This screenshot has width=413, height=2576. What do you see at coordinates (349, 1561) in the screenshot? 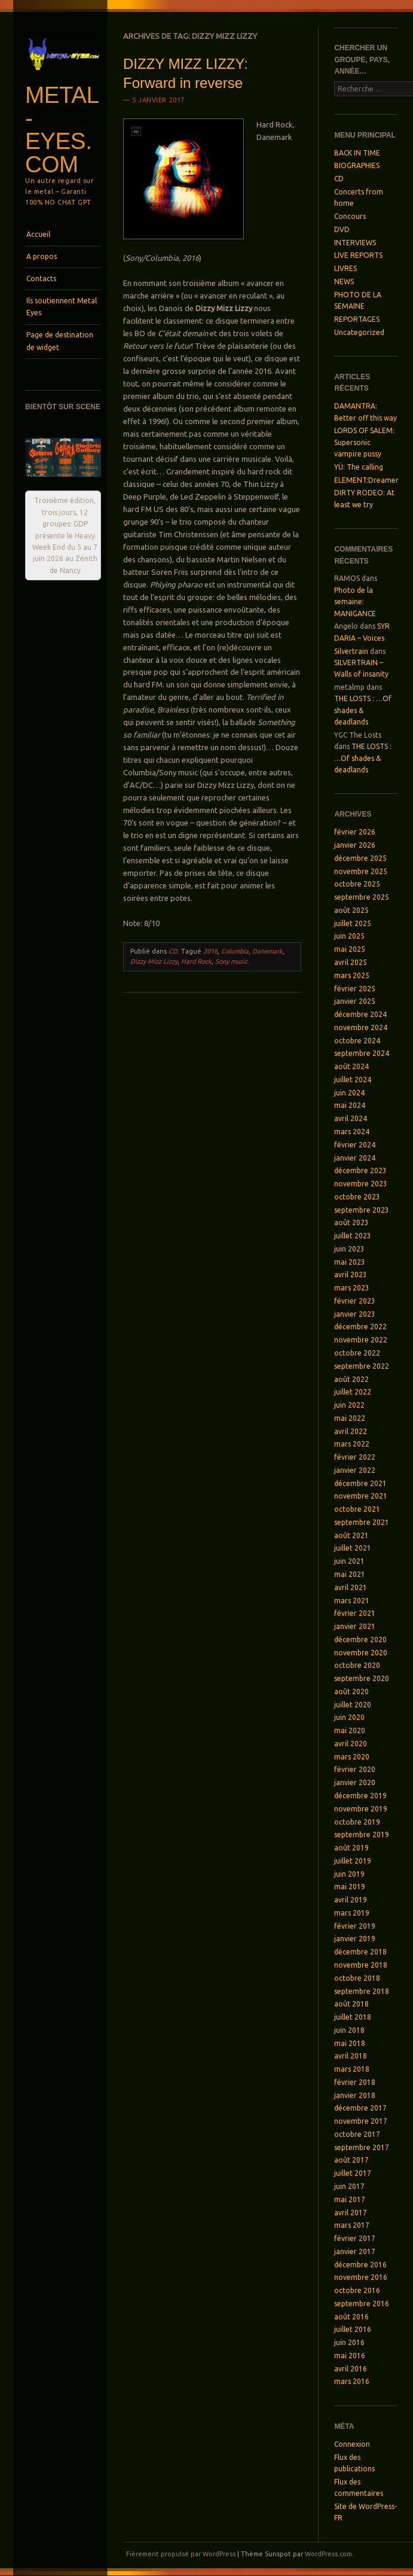
I see `juin 2021` at bounding box center [349, 1561].